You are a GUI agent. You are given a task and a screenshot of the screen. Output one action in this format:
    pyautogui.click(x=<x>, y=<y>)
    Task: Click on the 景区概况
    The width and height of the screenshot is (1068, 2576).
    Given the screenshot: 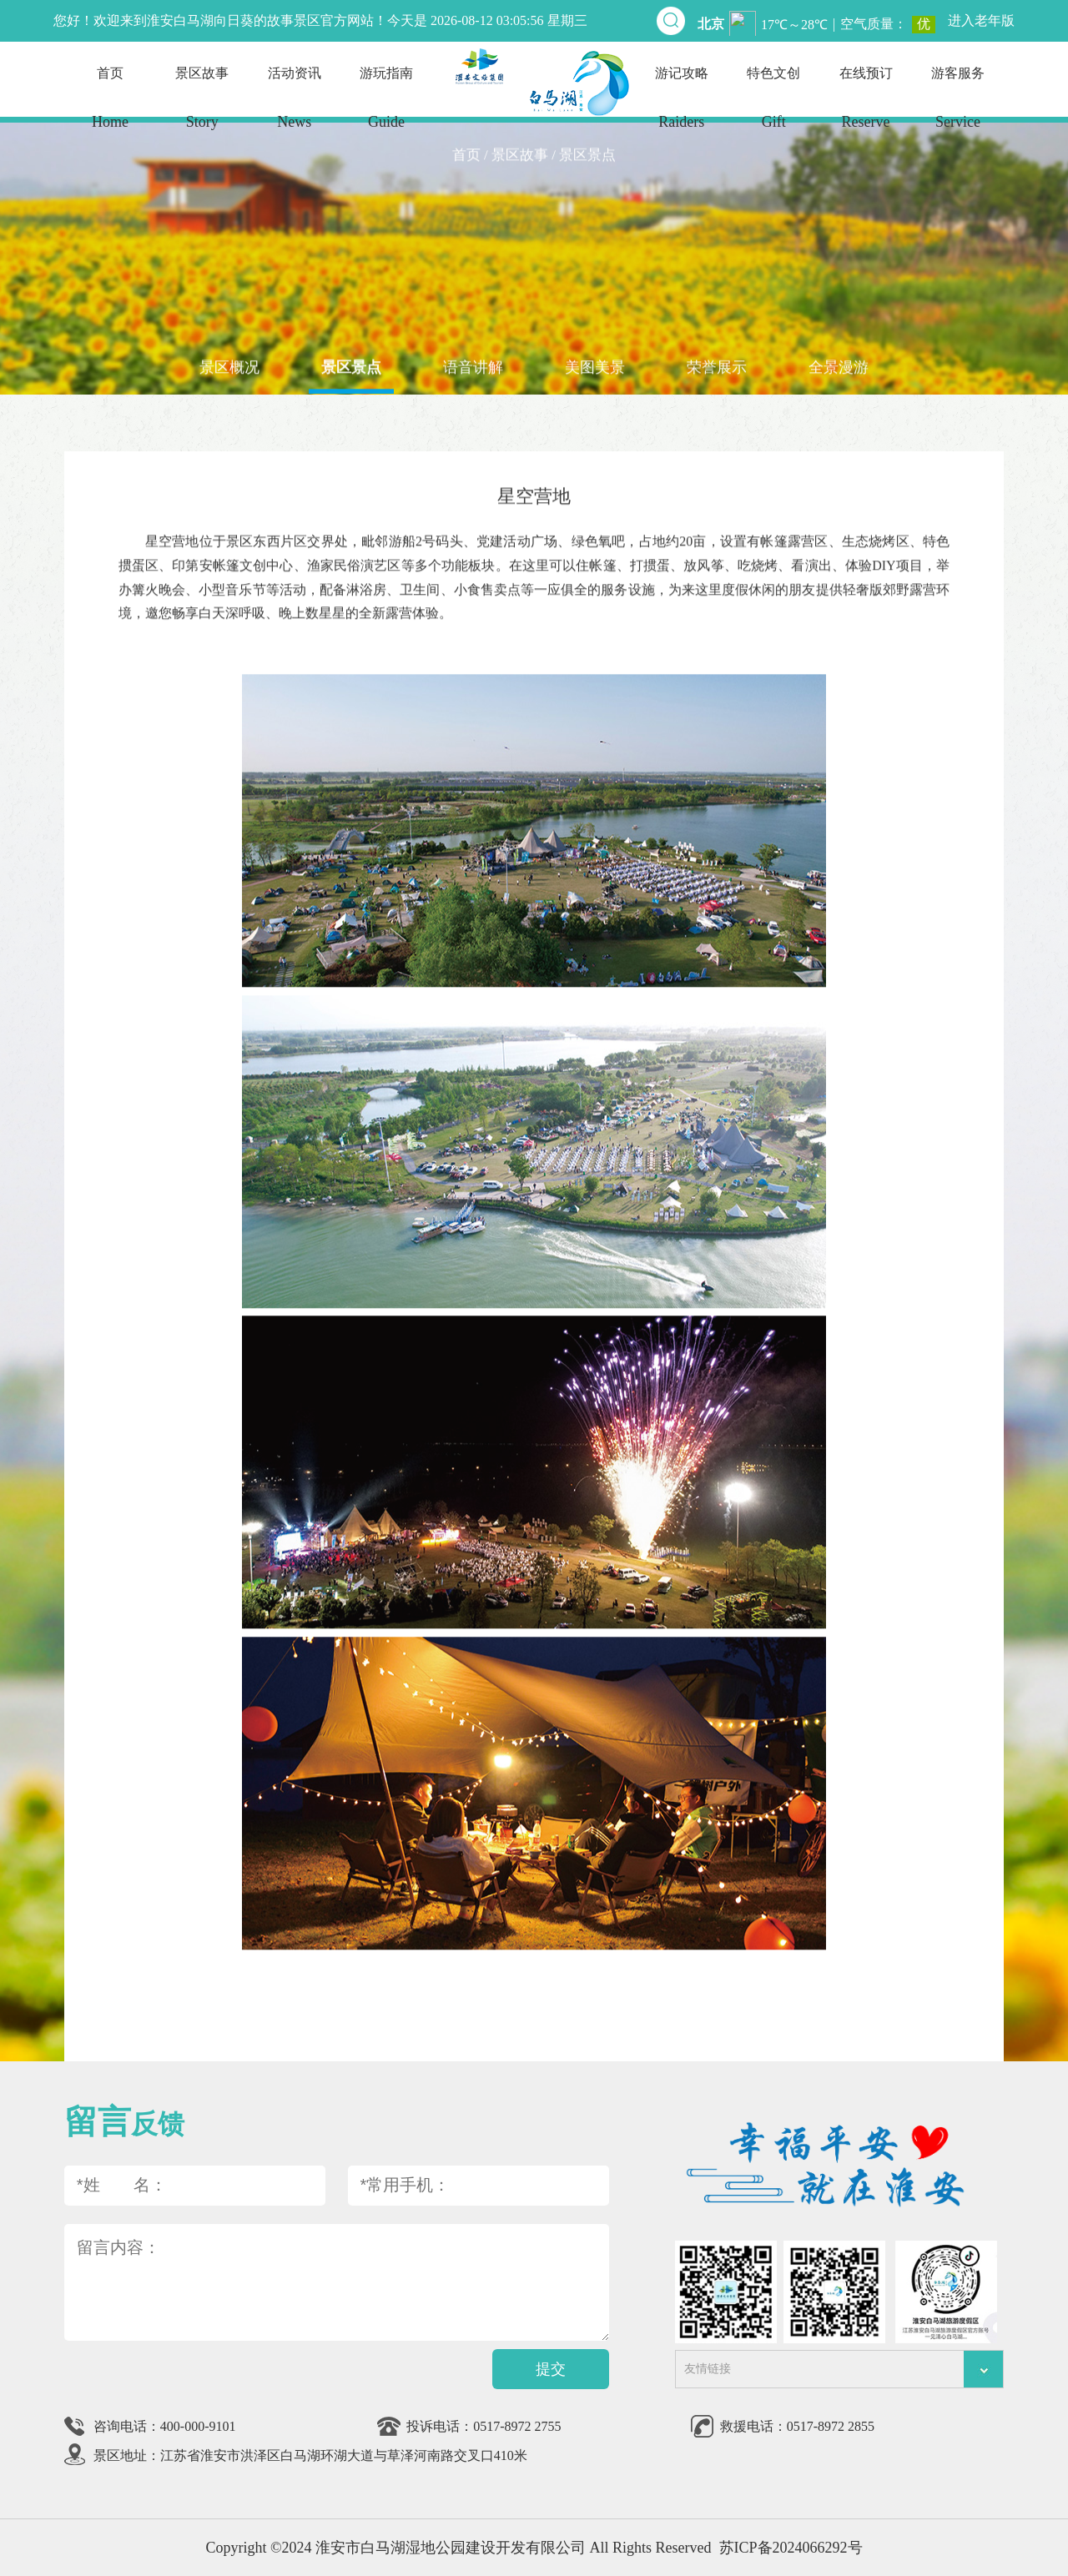 What is the action you would take?
    pyautogui.click(x=229, y=366)
    